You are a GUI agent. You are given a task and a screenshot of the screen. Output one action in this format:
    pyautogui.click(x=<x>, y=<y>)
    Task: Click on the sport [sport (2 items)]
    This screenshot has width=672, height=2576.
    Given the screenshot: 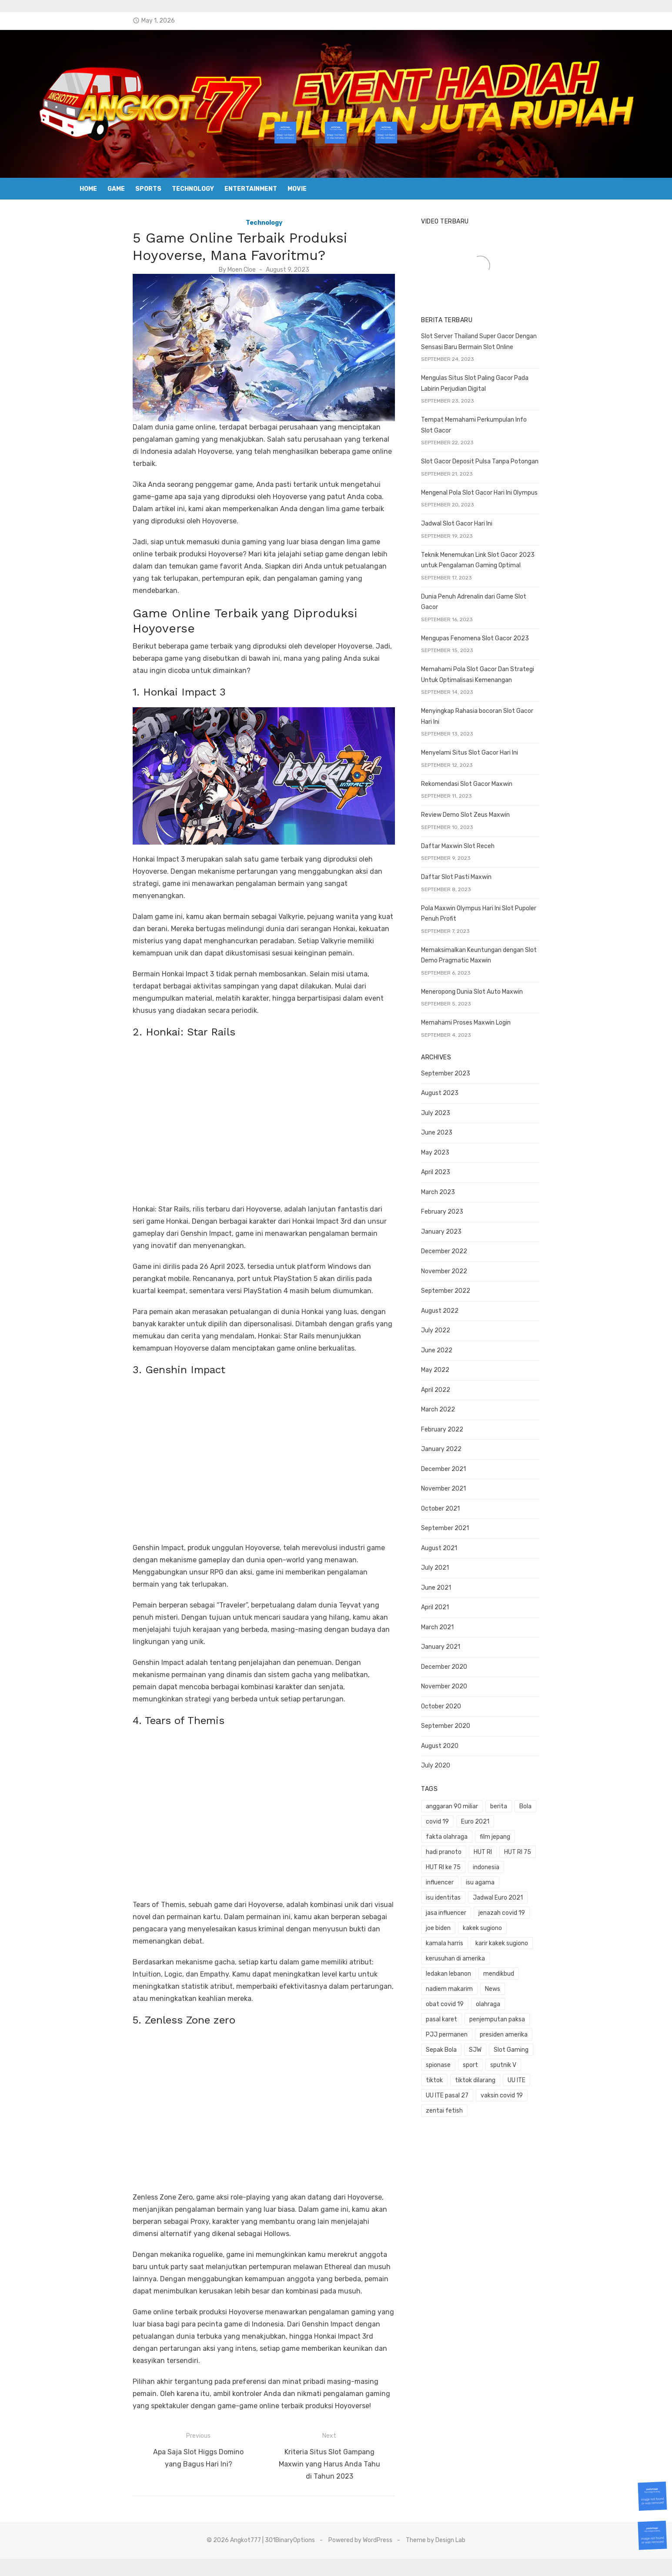 What is the action you would take?
    pyautogui.click(x=561, y=1968)
    